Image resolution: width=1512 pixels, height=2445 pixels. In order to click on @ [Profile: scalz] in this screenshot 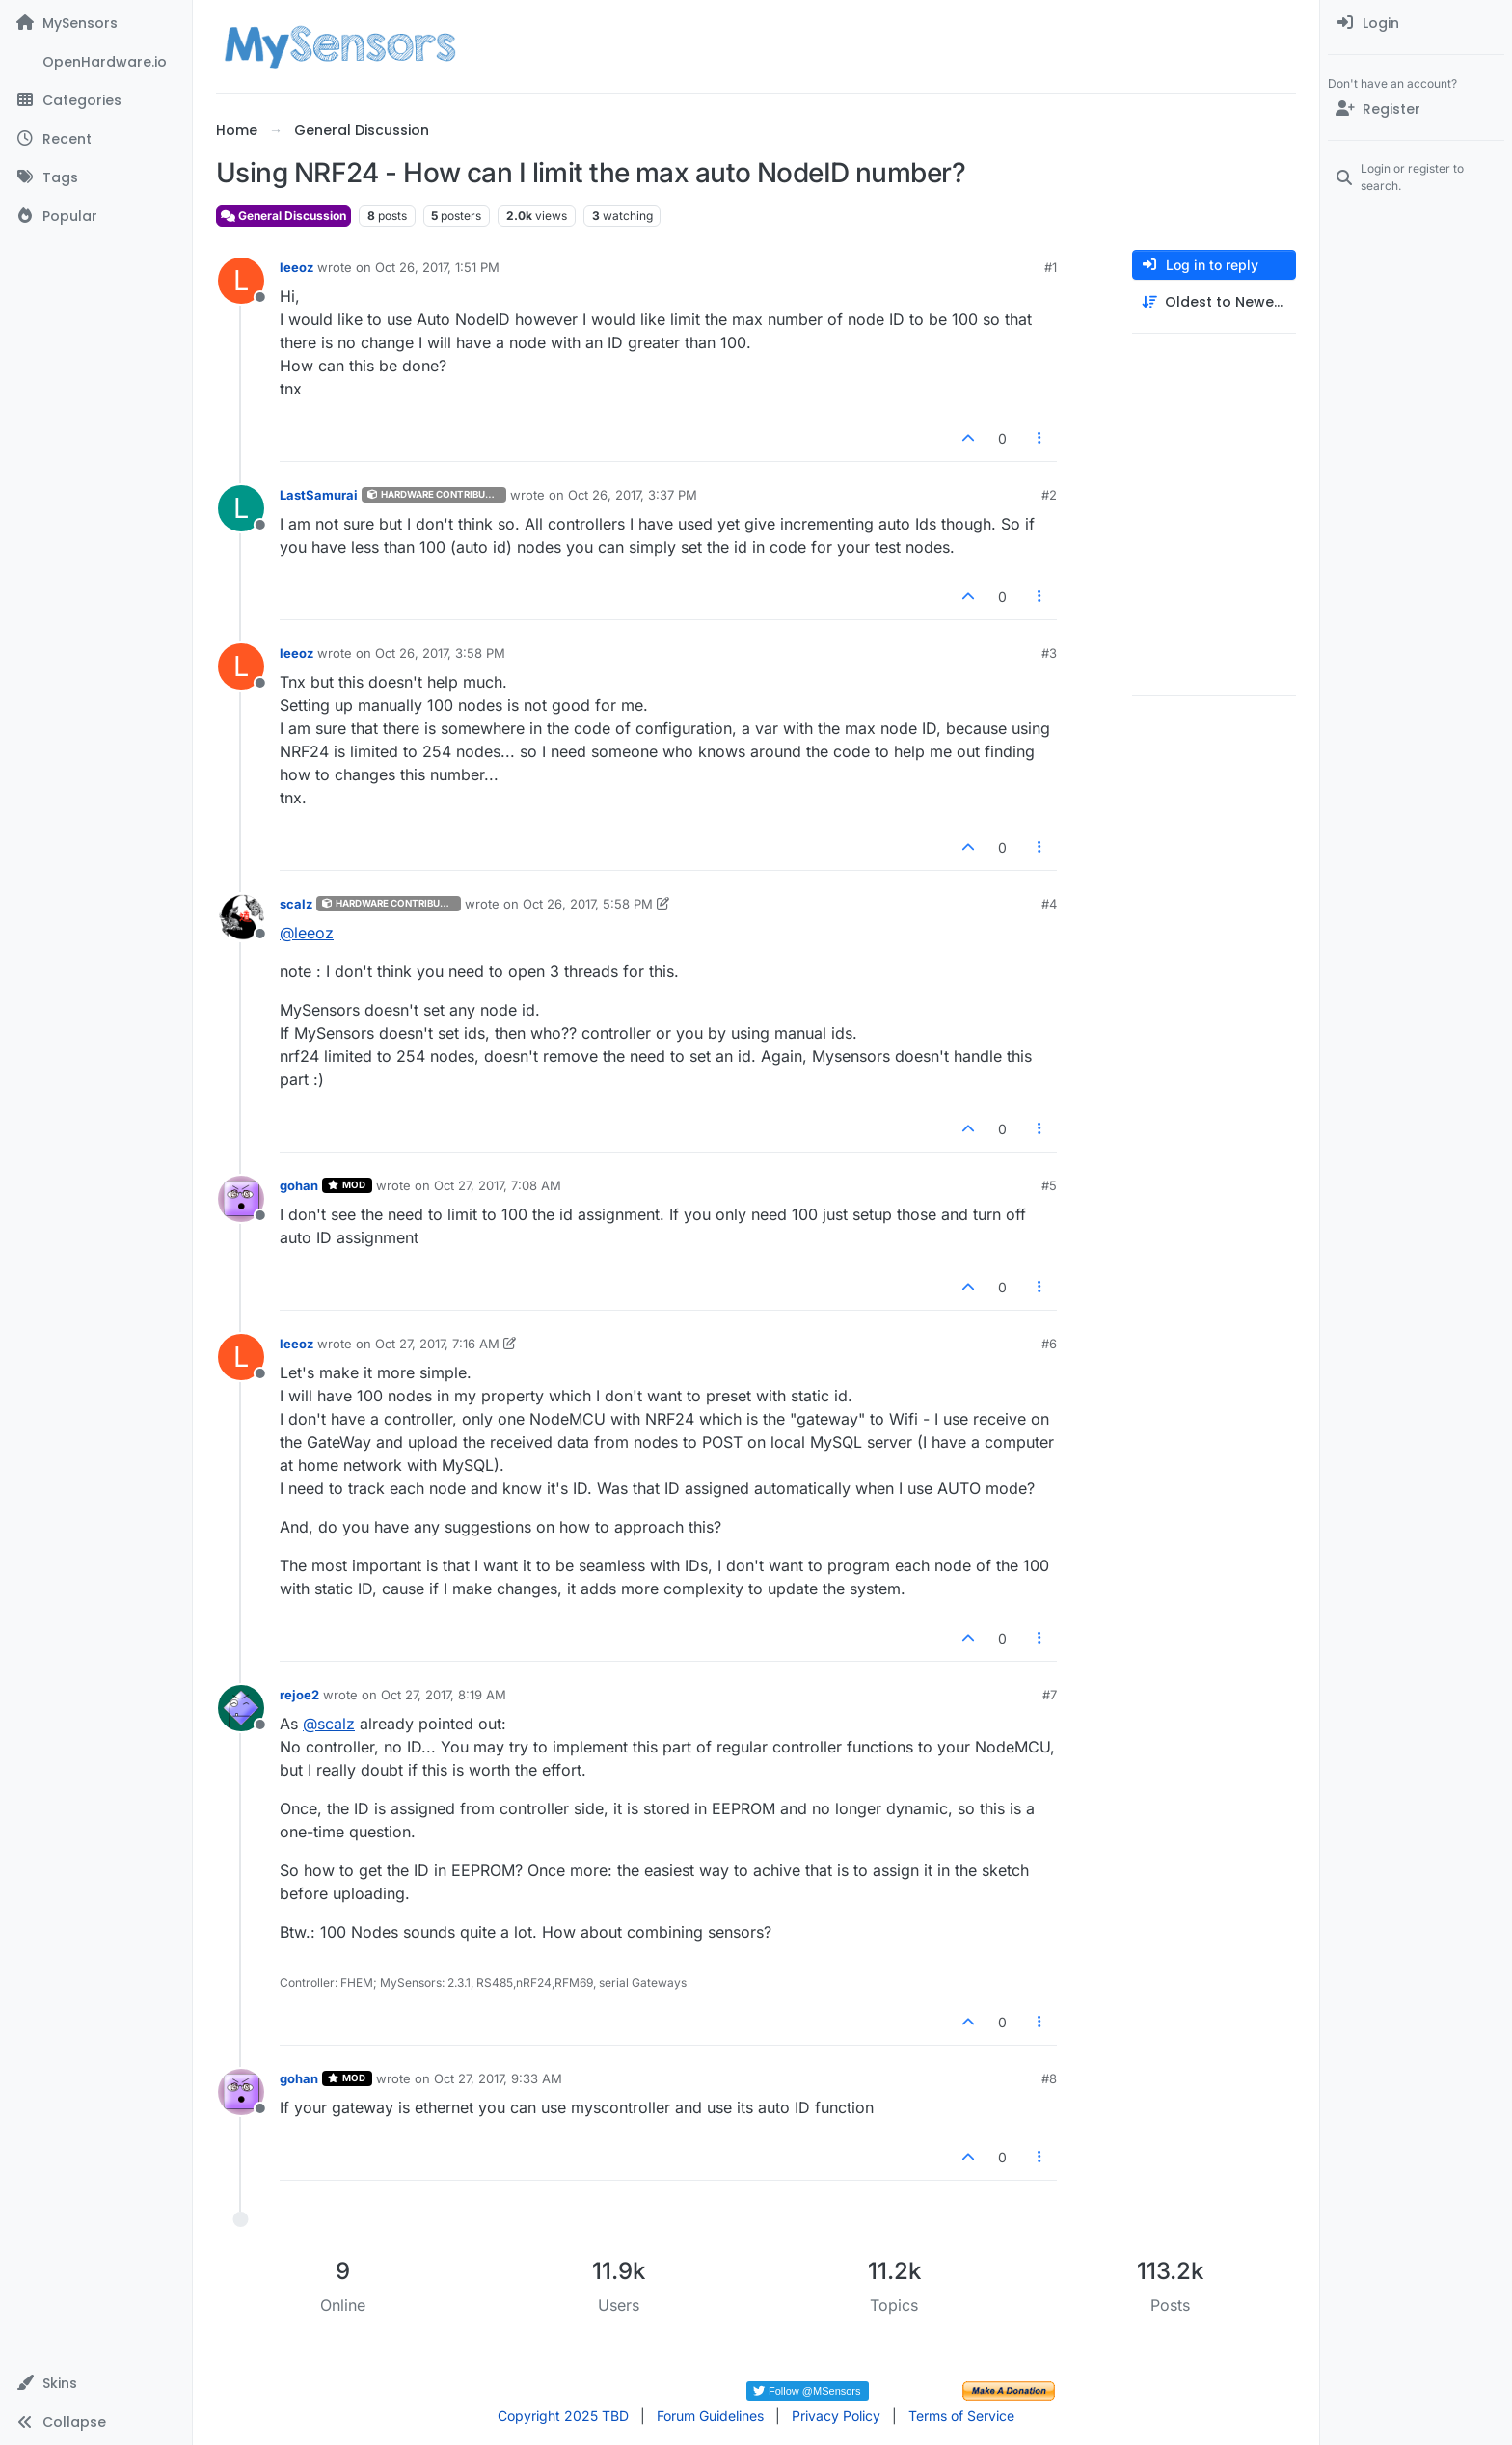, I will do `click(329, 1723)`.